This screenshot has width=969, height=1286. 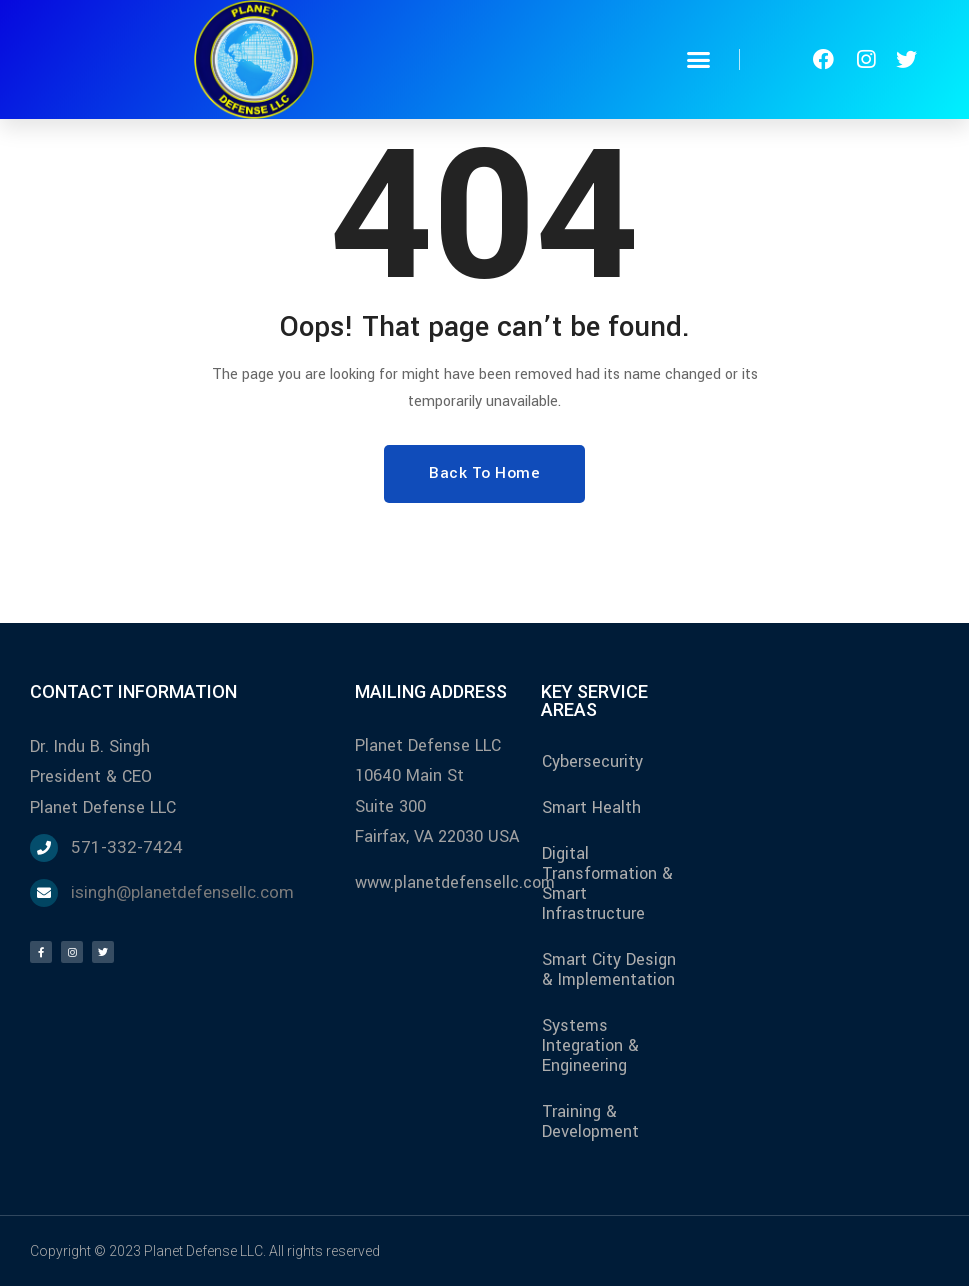 I want to click on Smart Health, so click(x=591, y=807).